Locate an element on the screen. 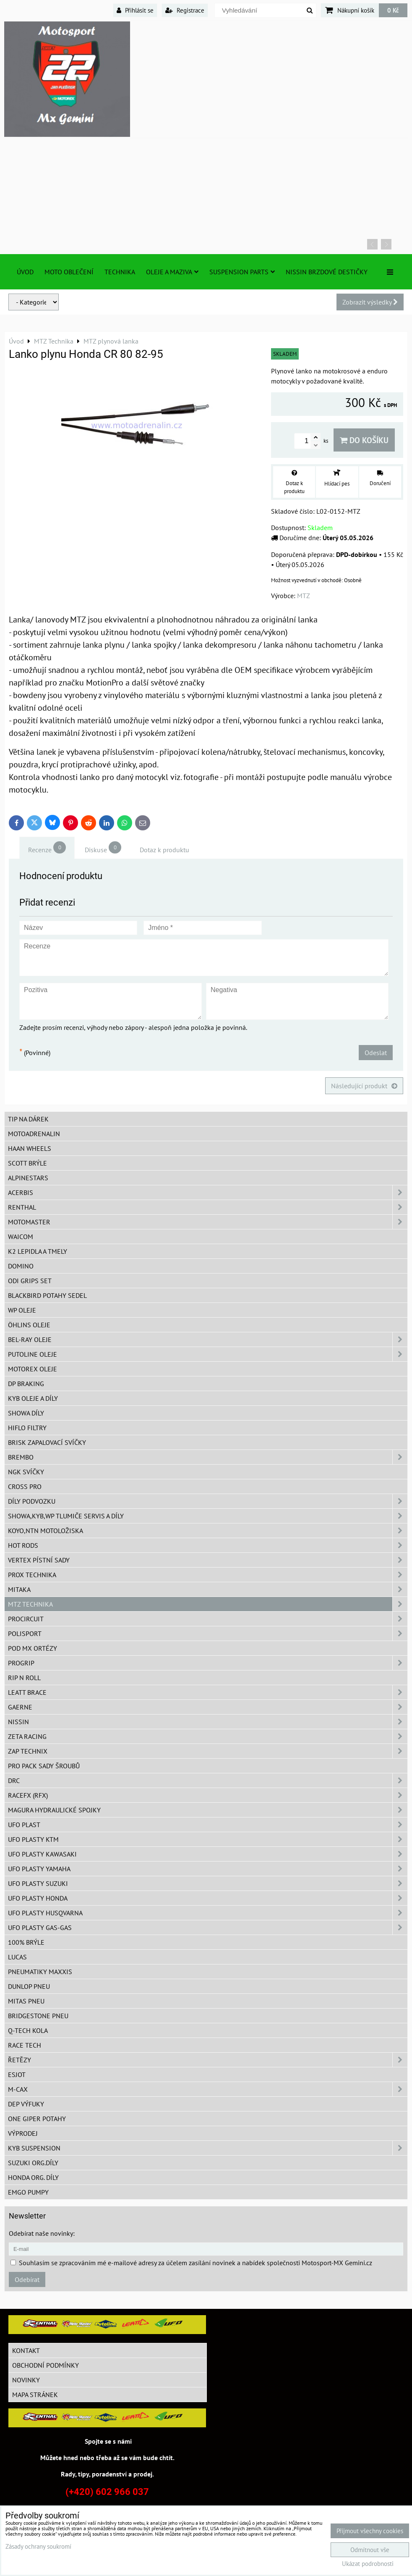 The width and height of the screenshot is (412, 2576). DP Braking is located at coordinates (26, 1383).